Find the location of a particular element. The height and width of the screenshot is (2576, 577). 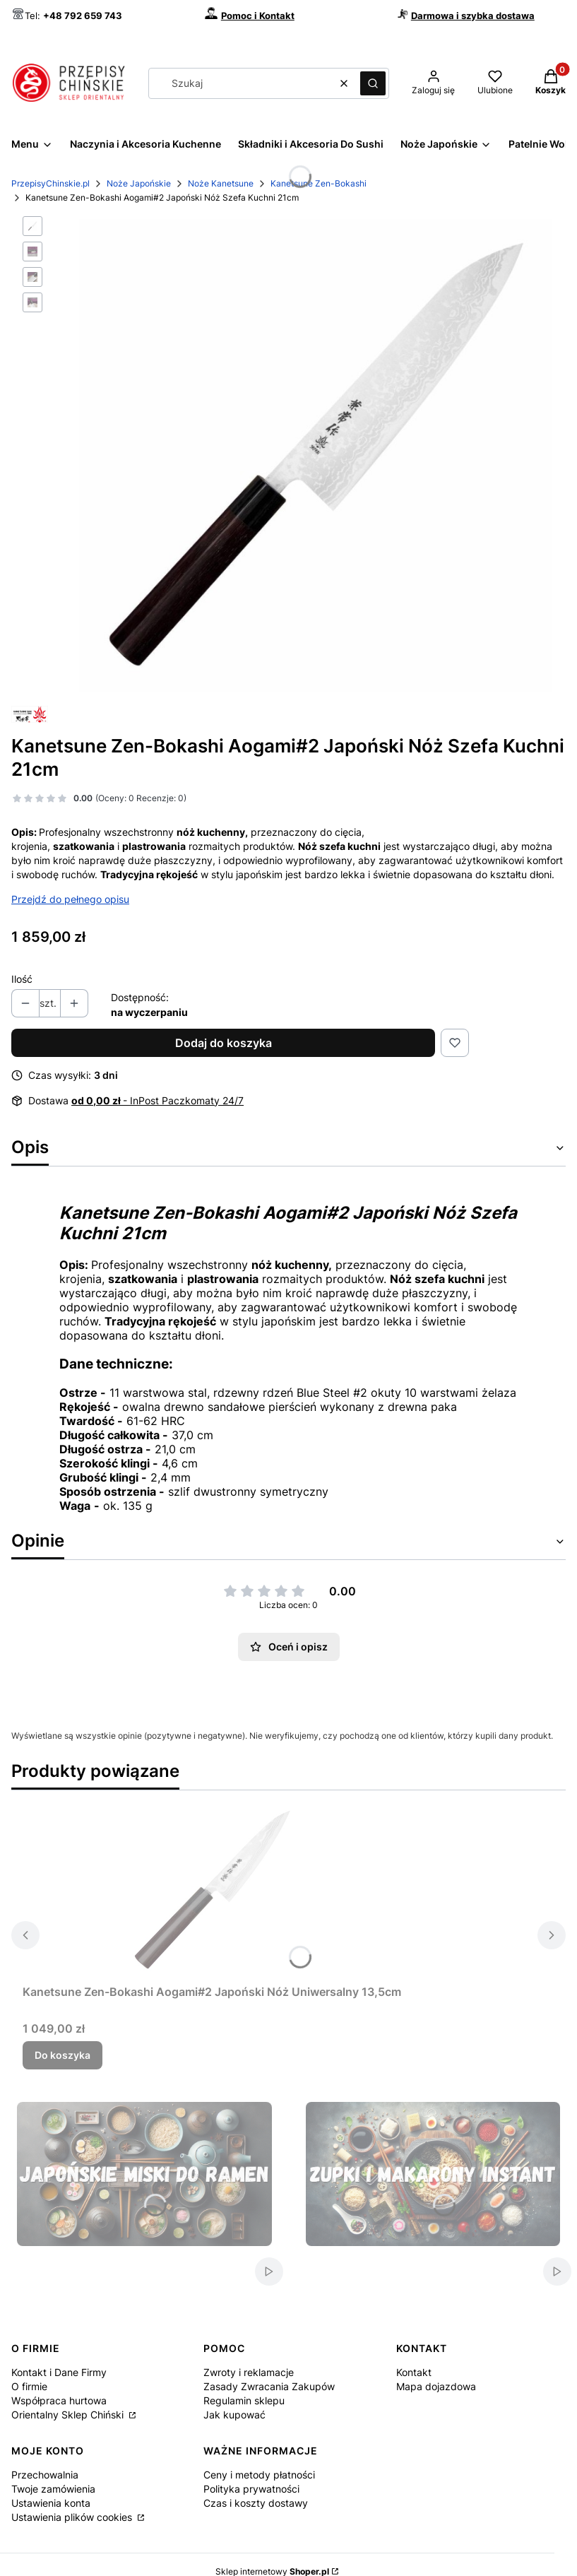

PrzepisyChinskie.pl is located at coordinates (50, 183).